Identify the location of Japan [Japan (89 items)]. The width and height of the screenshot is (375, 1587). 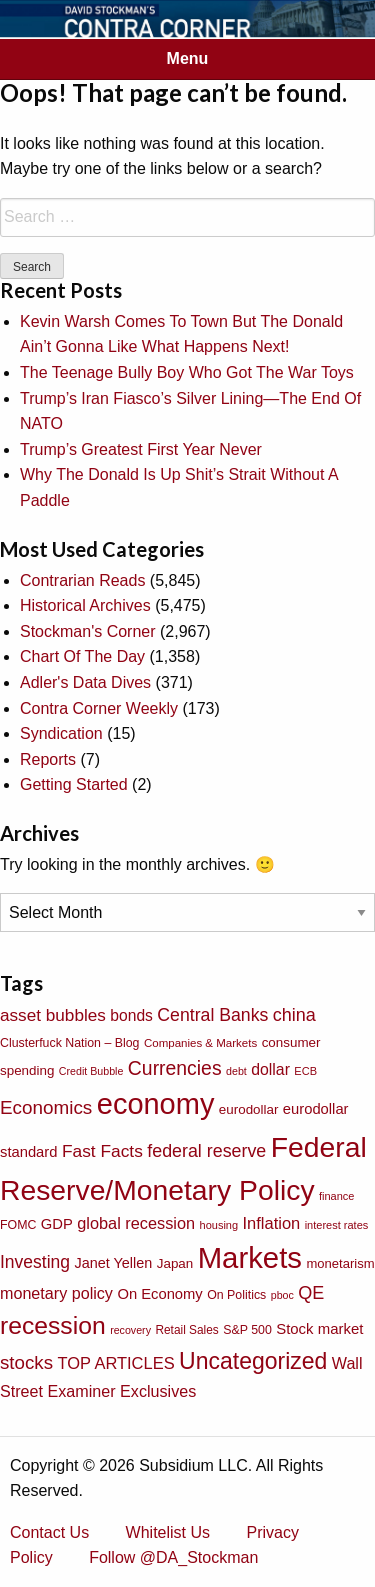
(175, 1263).